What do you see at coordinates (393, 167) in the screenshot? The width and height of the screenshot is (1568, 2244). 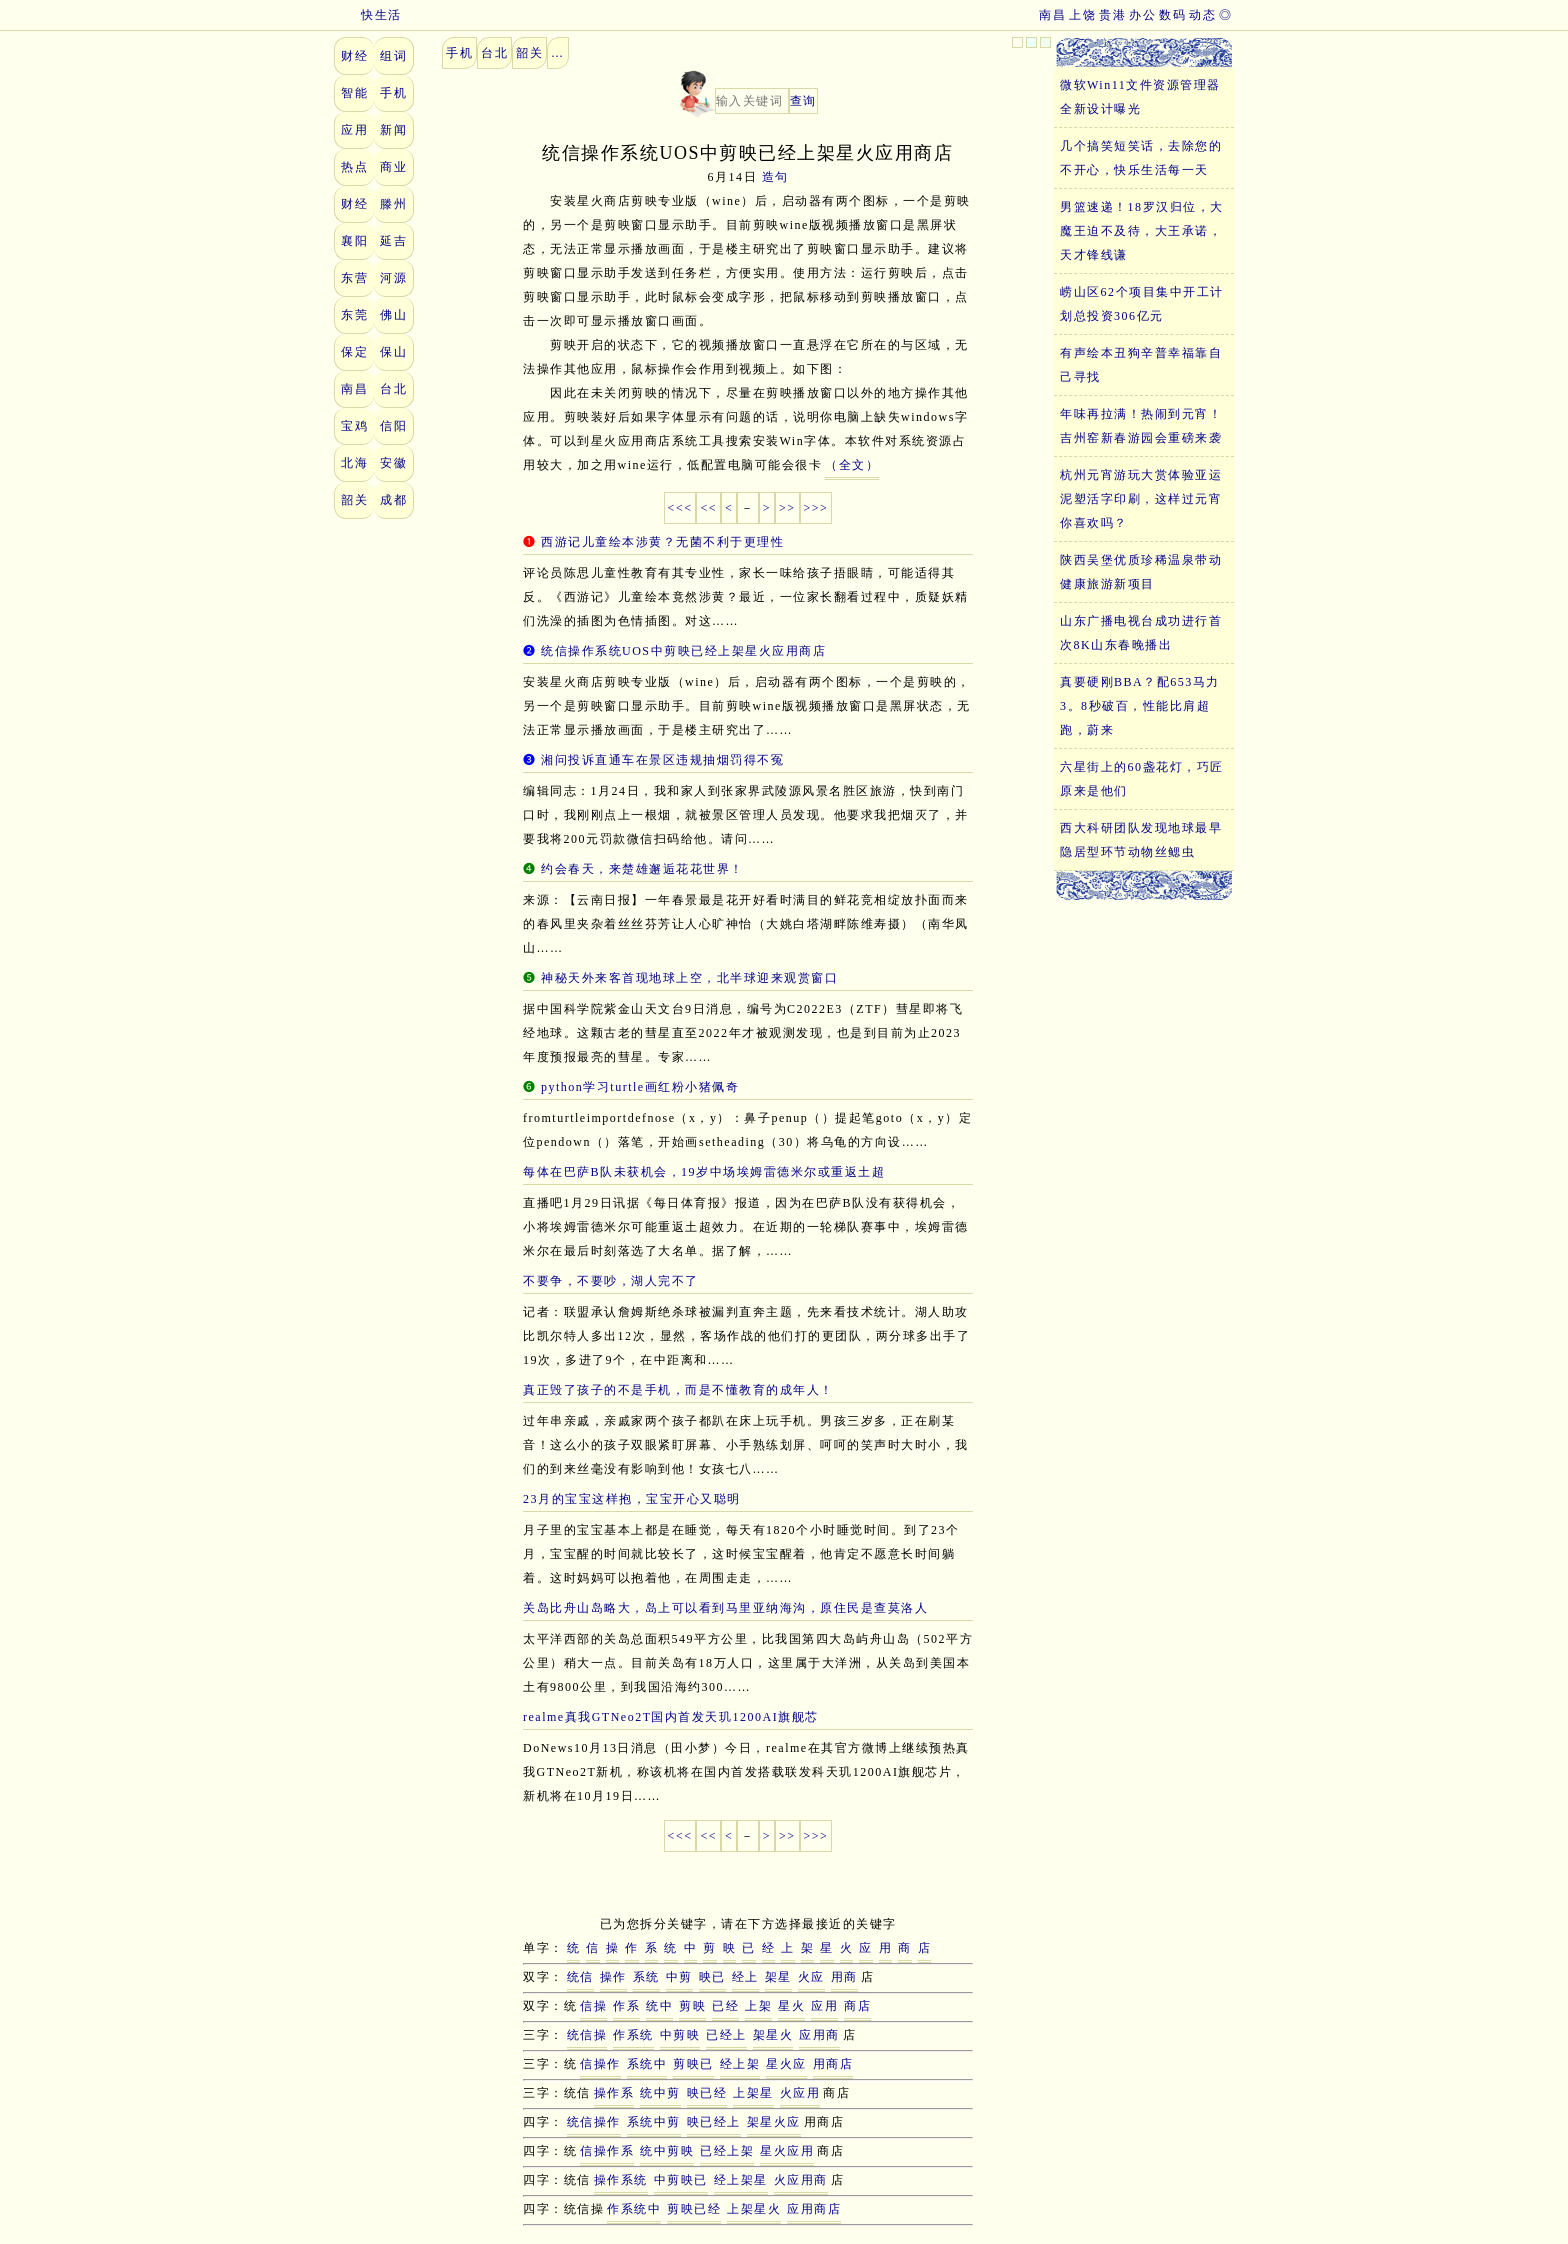 I see `商业` at bounding box center [393, 167].